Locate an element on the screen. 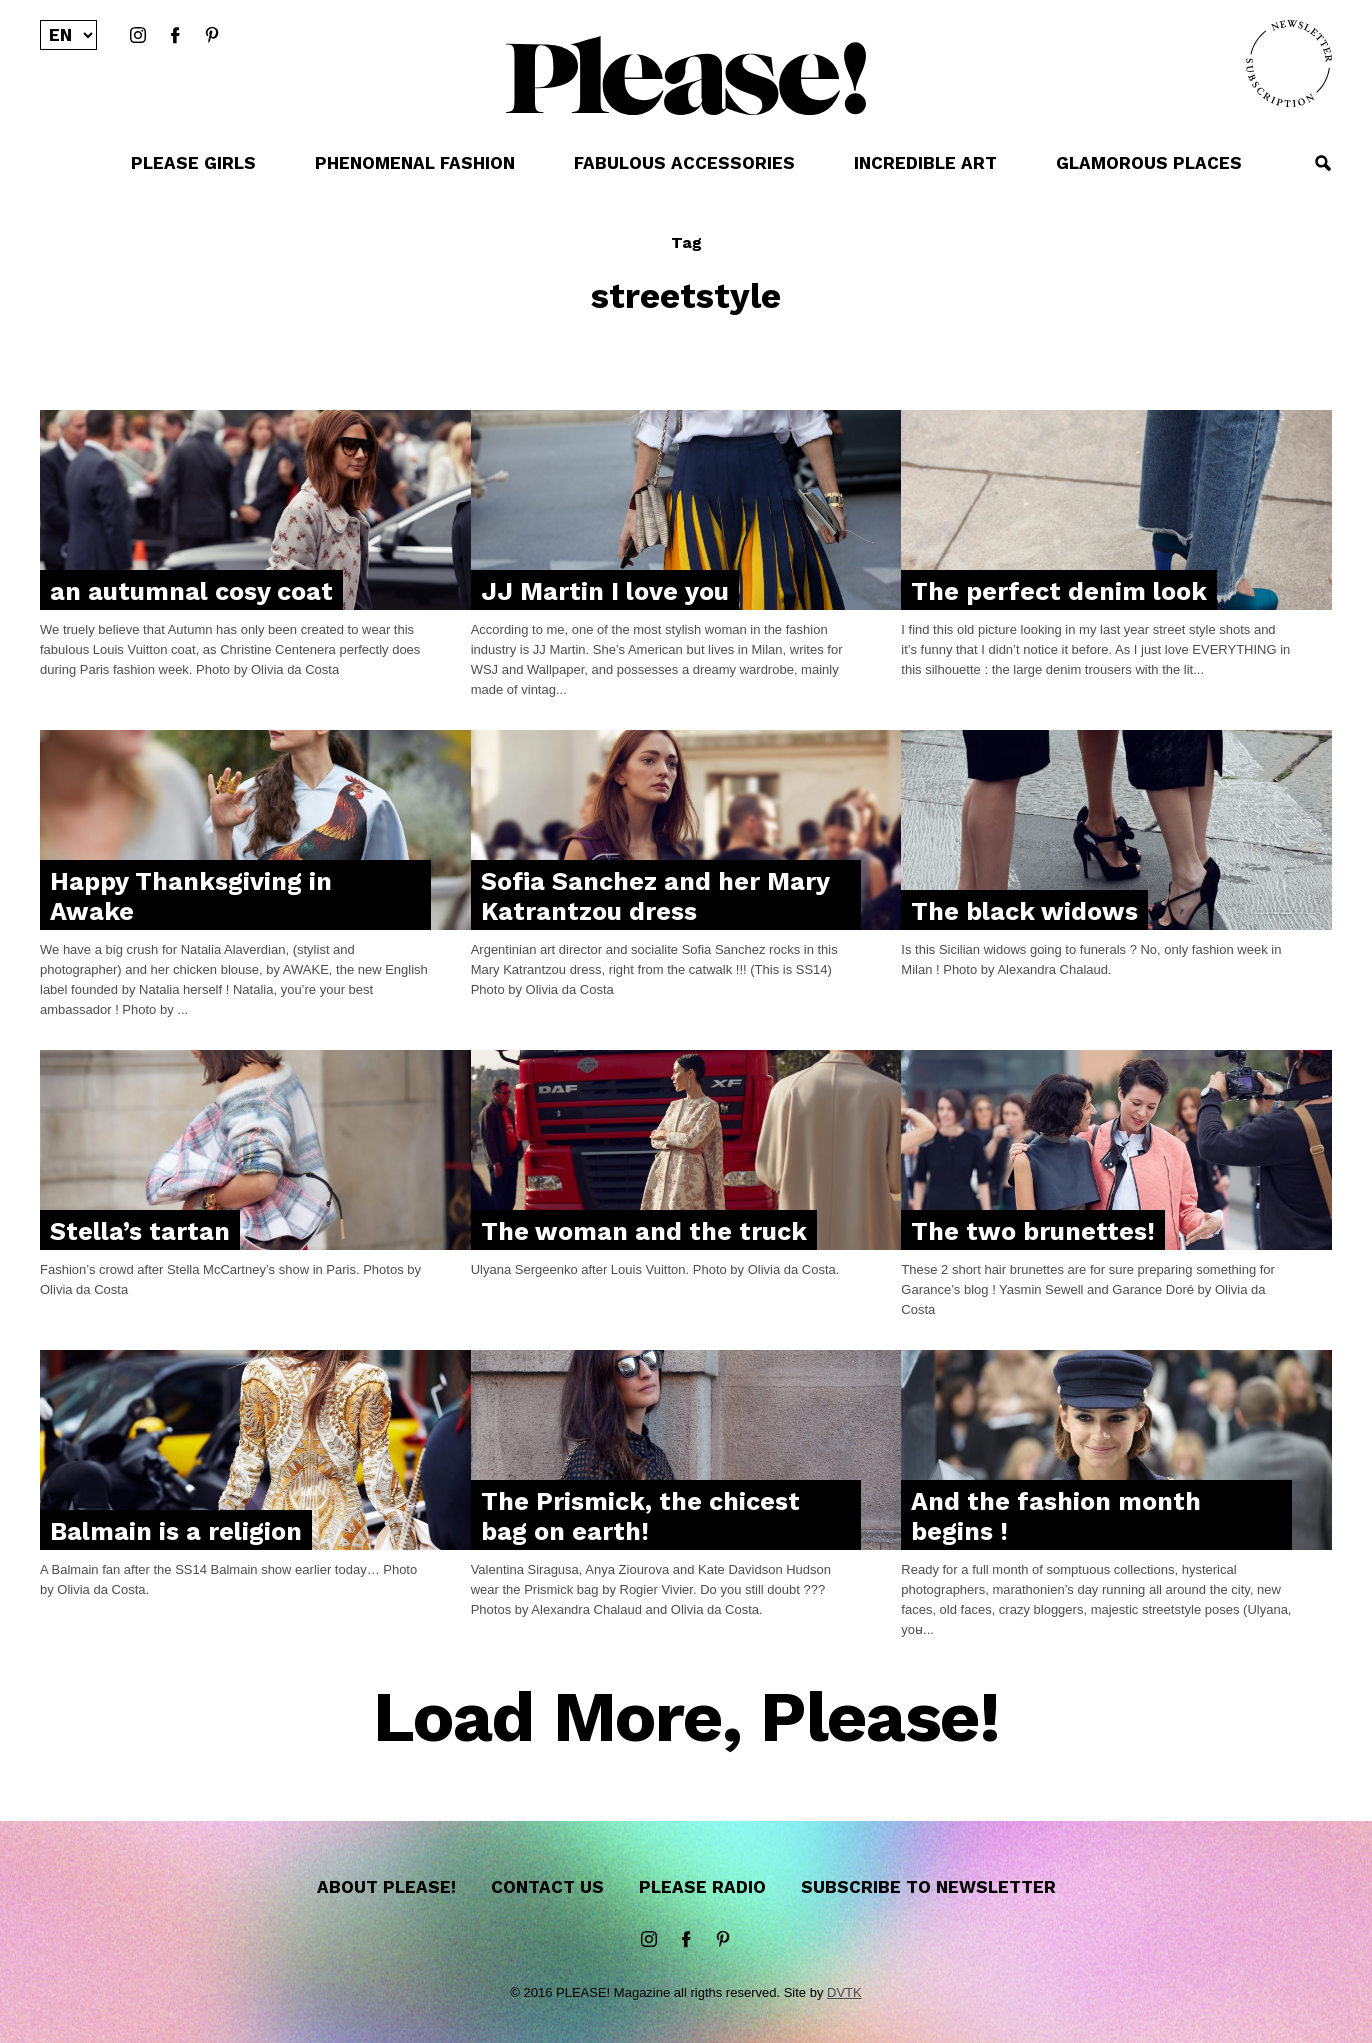 Image resolution: width=1372 pixels, height=2043 pixels. Facebook is located at coordinates (175, 36).